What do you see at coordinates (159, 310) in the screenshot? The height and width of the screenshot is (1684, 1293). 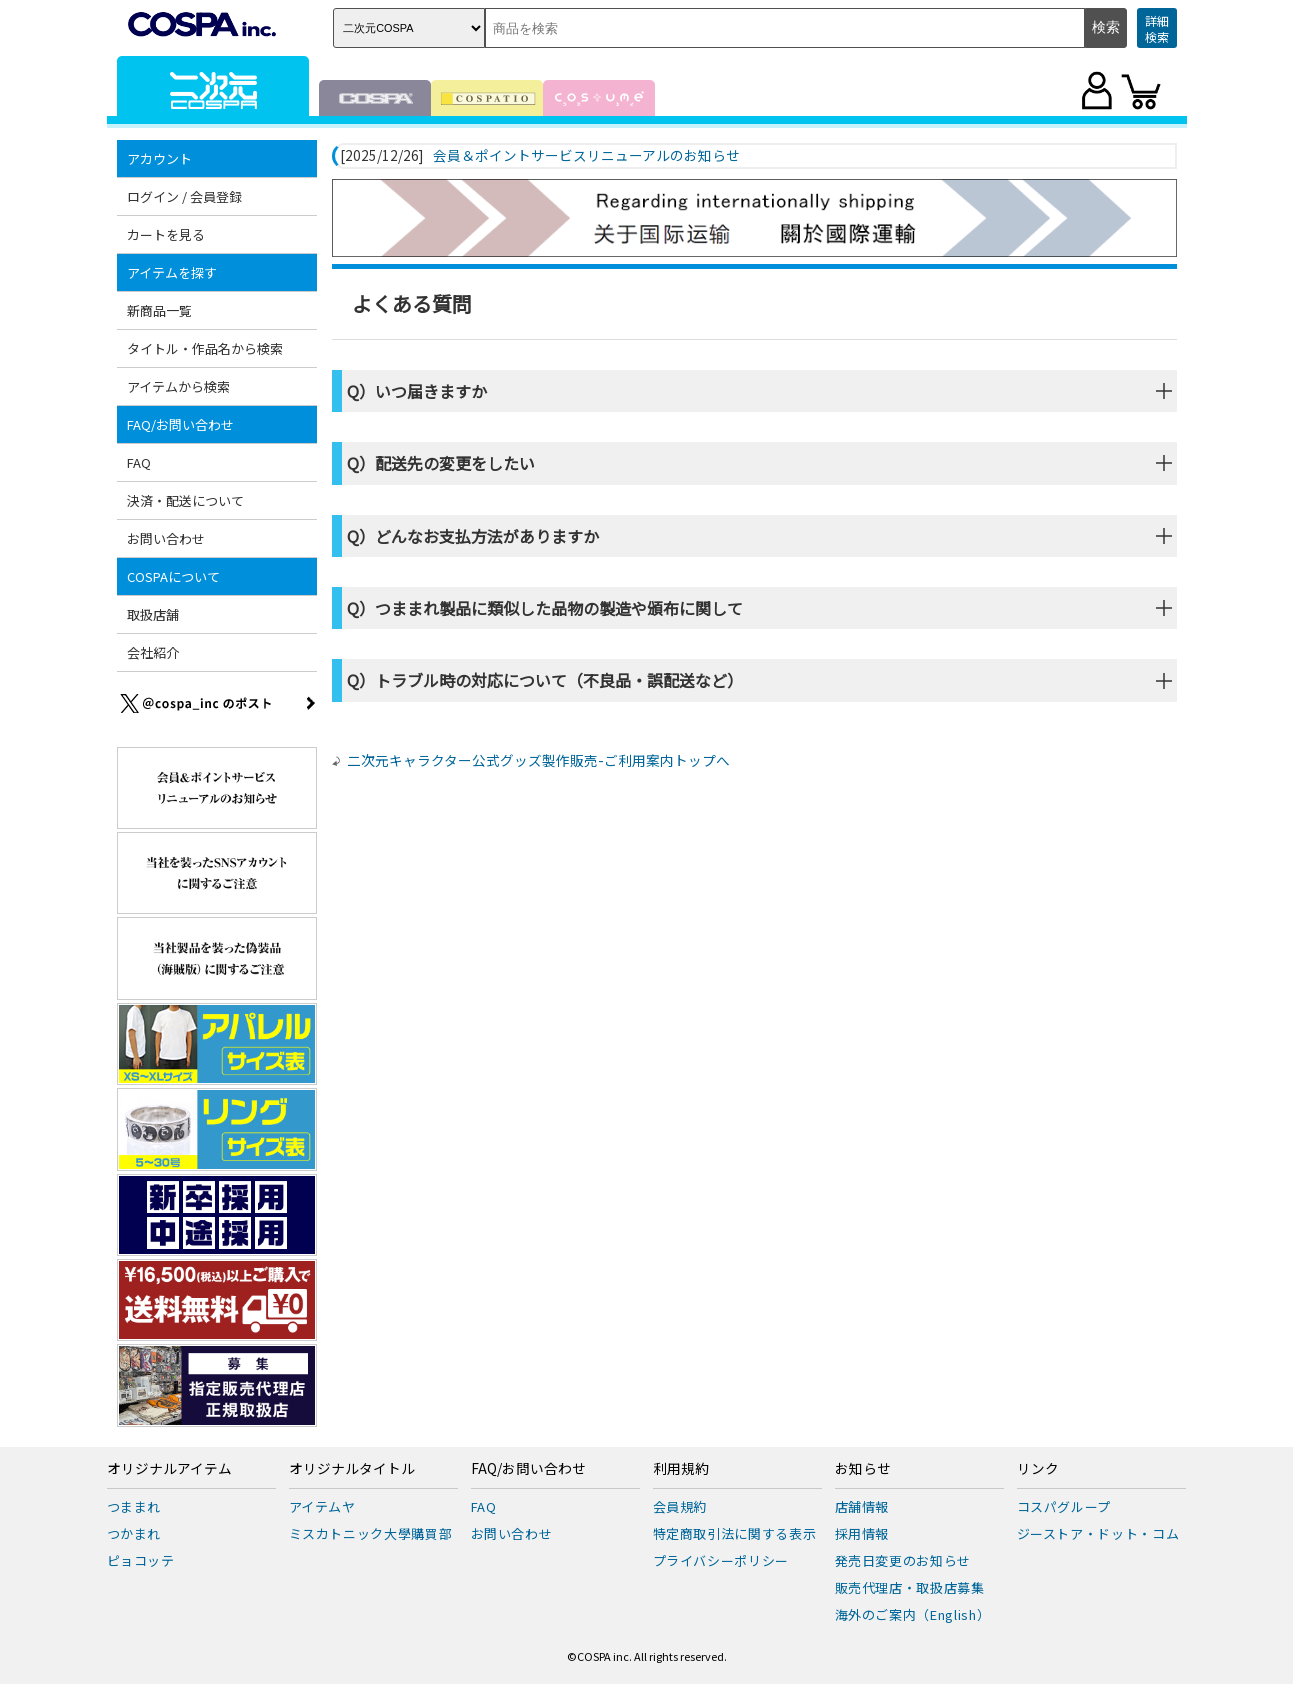 I see `新商品一覧` at bounding box center [159, 310].